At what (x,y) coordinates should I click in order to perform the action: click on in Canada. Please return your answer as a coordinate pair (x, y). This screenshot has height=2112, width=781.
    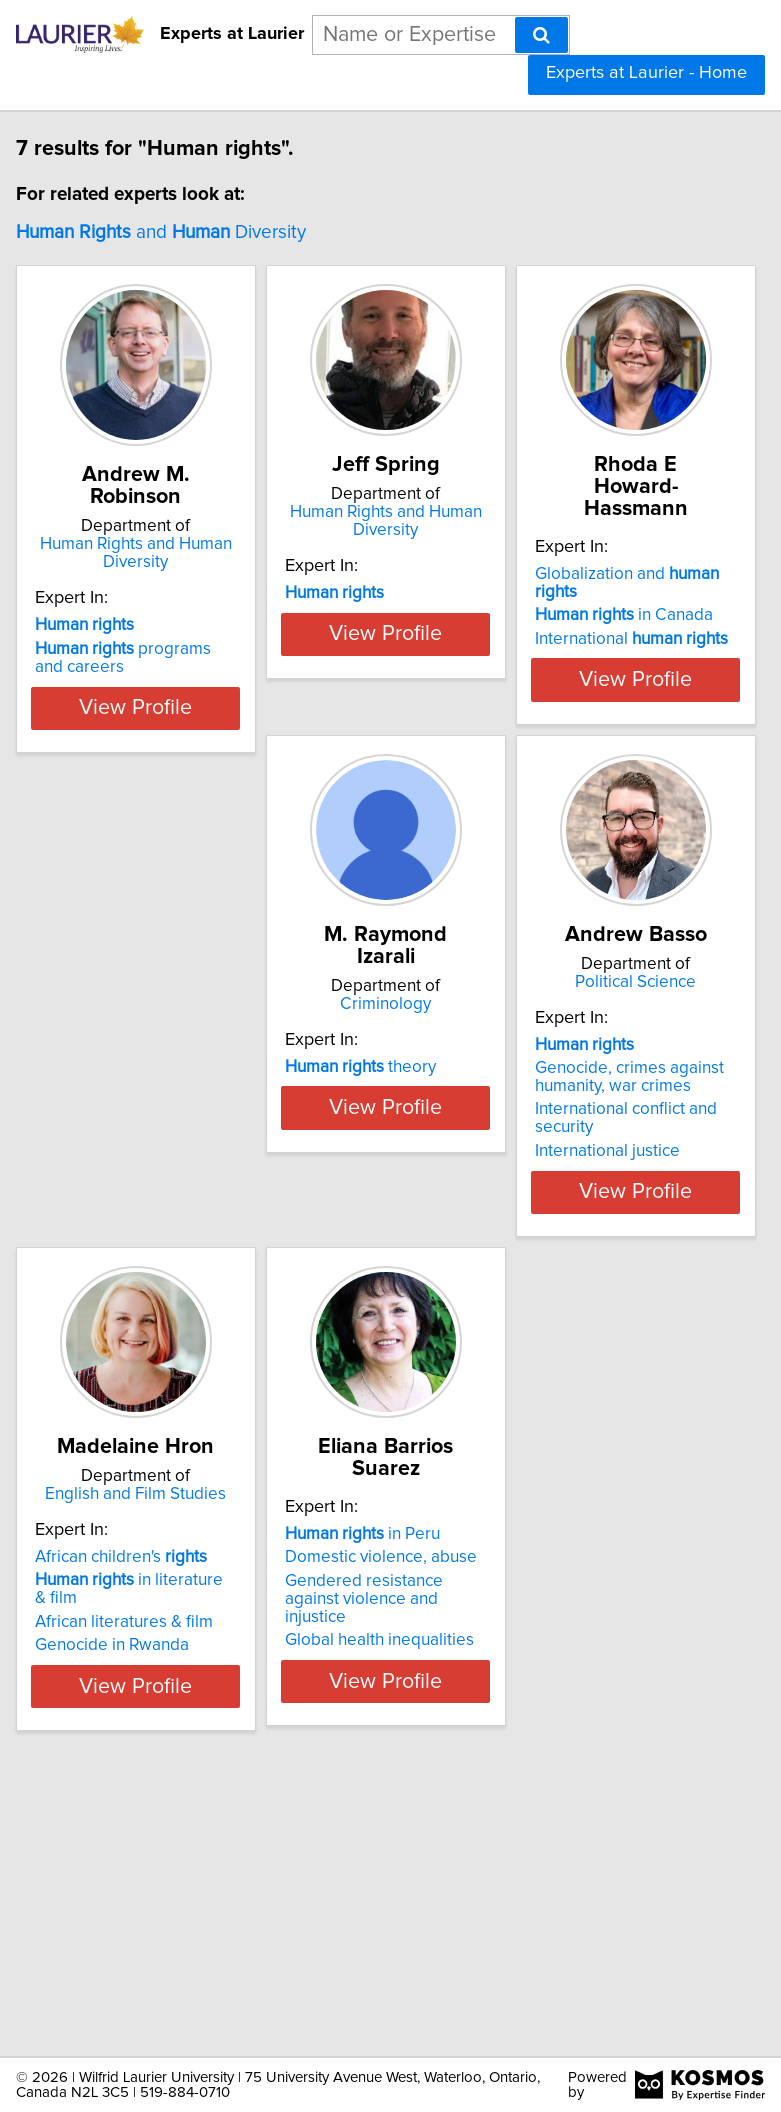
    Looking at the image, I should click on (624, 678).